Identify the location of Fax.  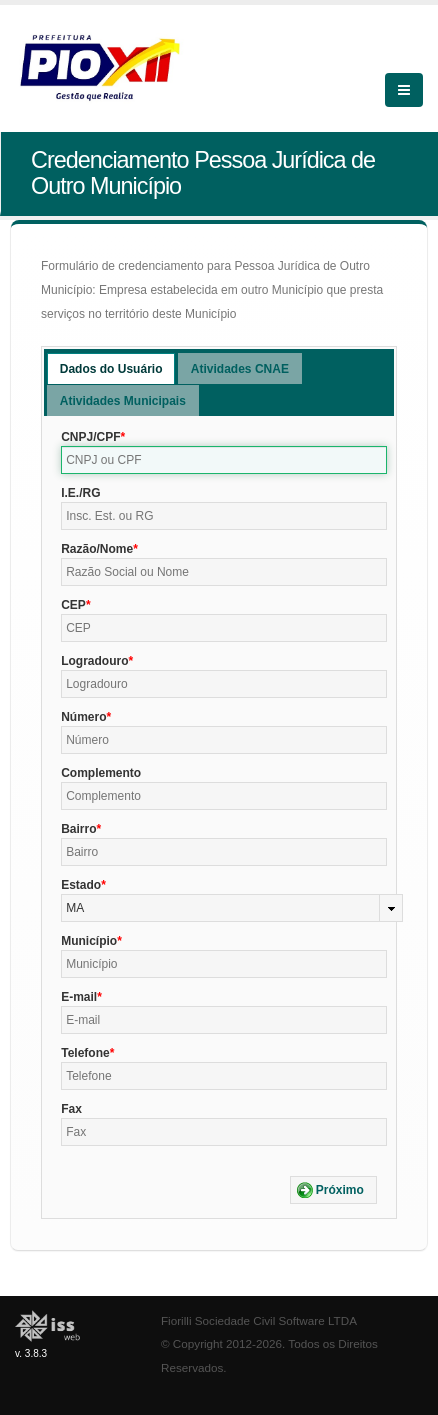
(71, 1109).